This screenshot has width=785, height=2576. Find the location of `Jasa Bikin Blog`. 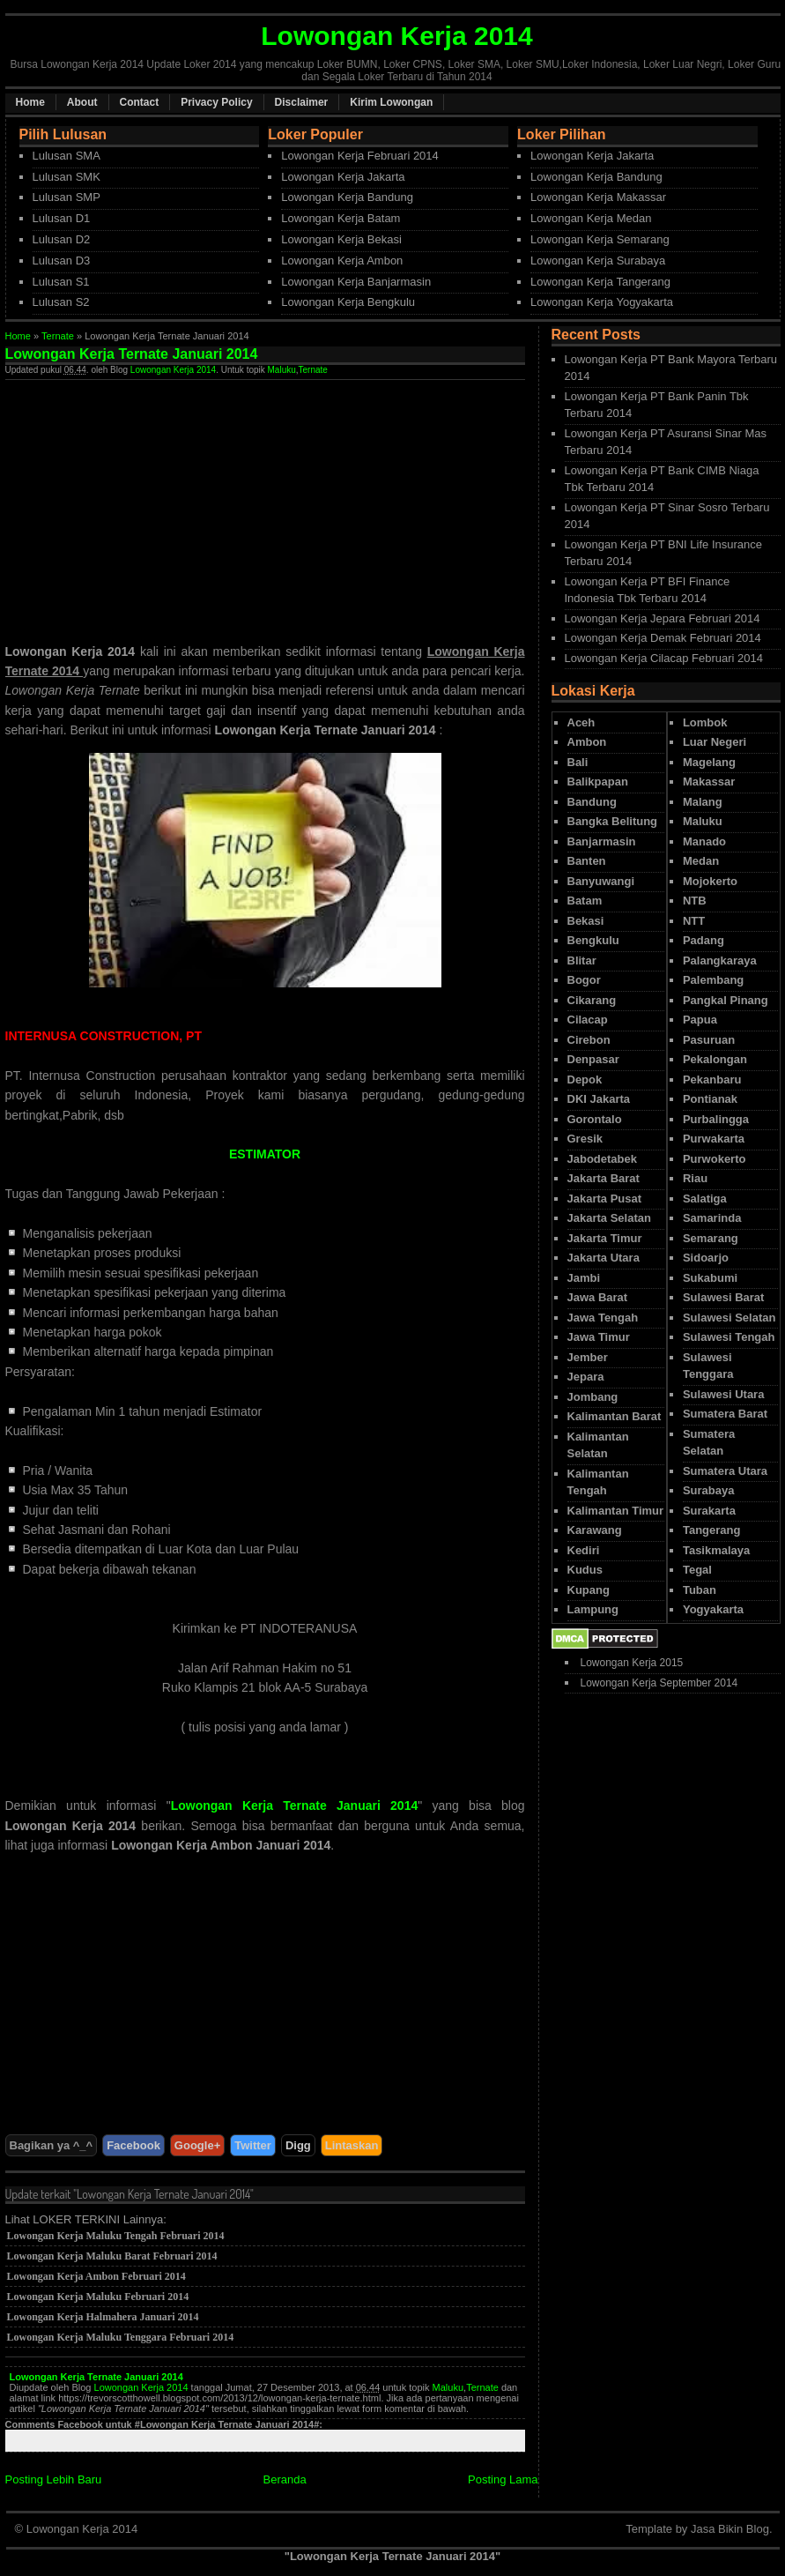

Jasa Bikin Blog is located at coordinates (730, 2528).